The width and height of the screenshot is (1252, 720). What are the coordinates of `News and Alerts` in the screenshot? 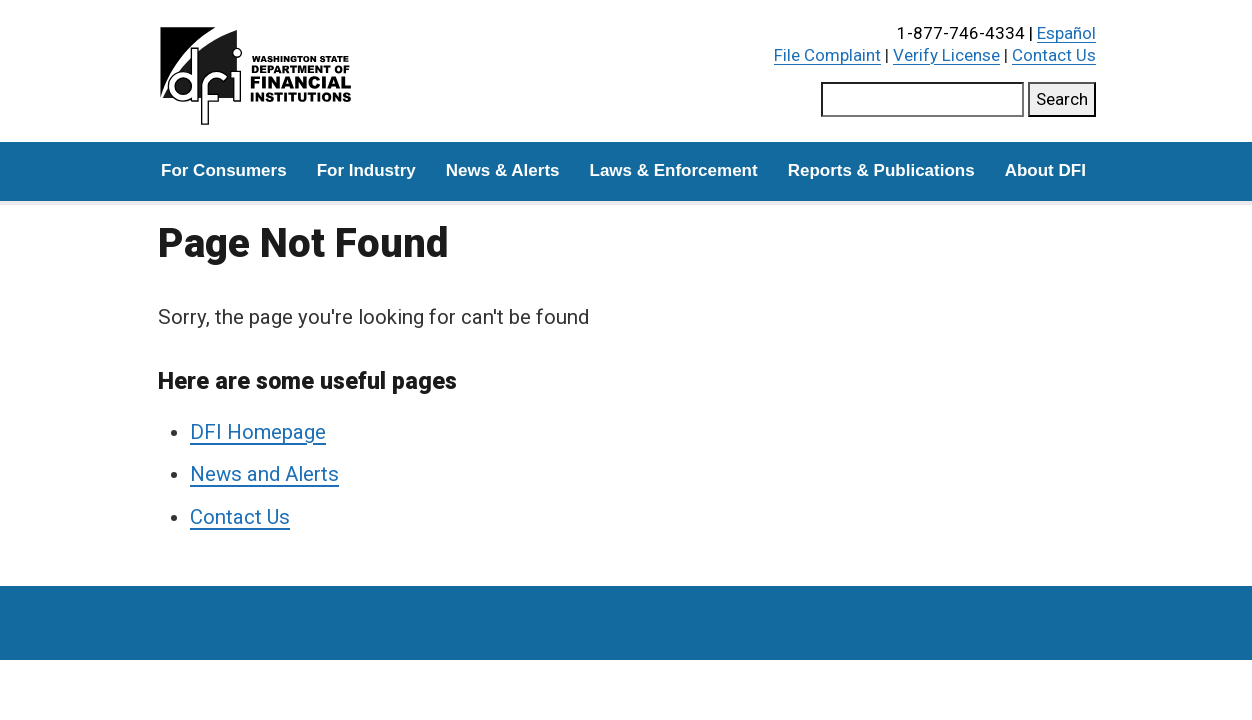 It's located at (264, 474).